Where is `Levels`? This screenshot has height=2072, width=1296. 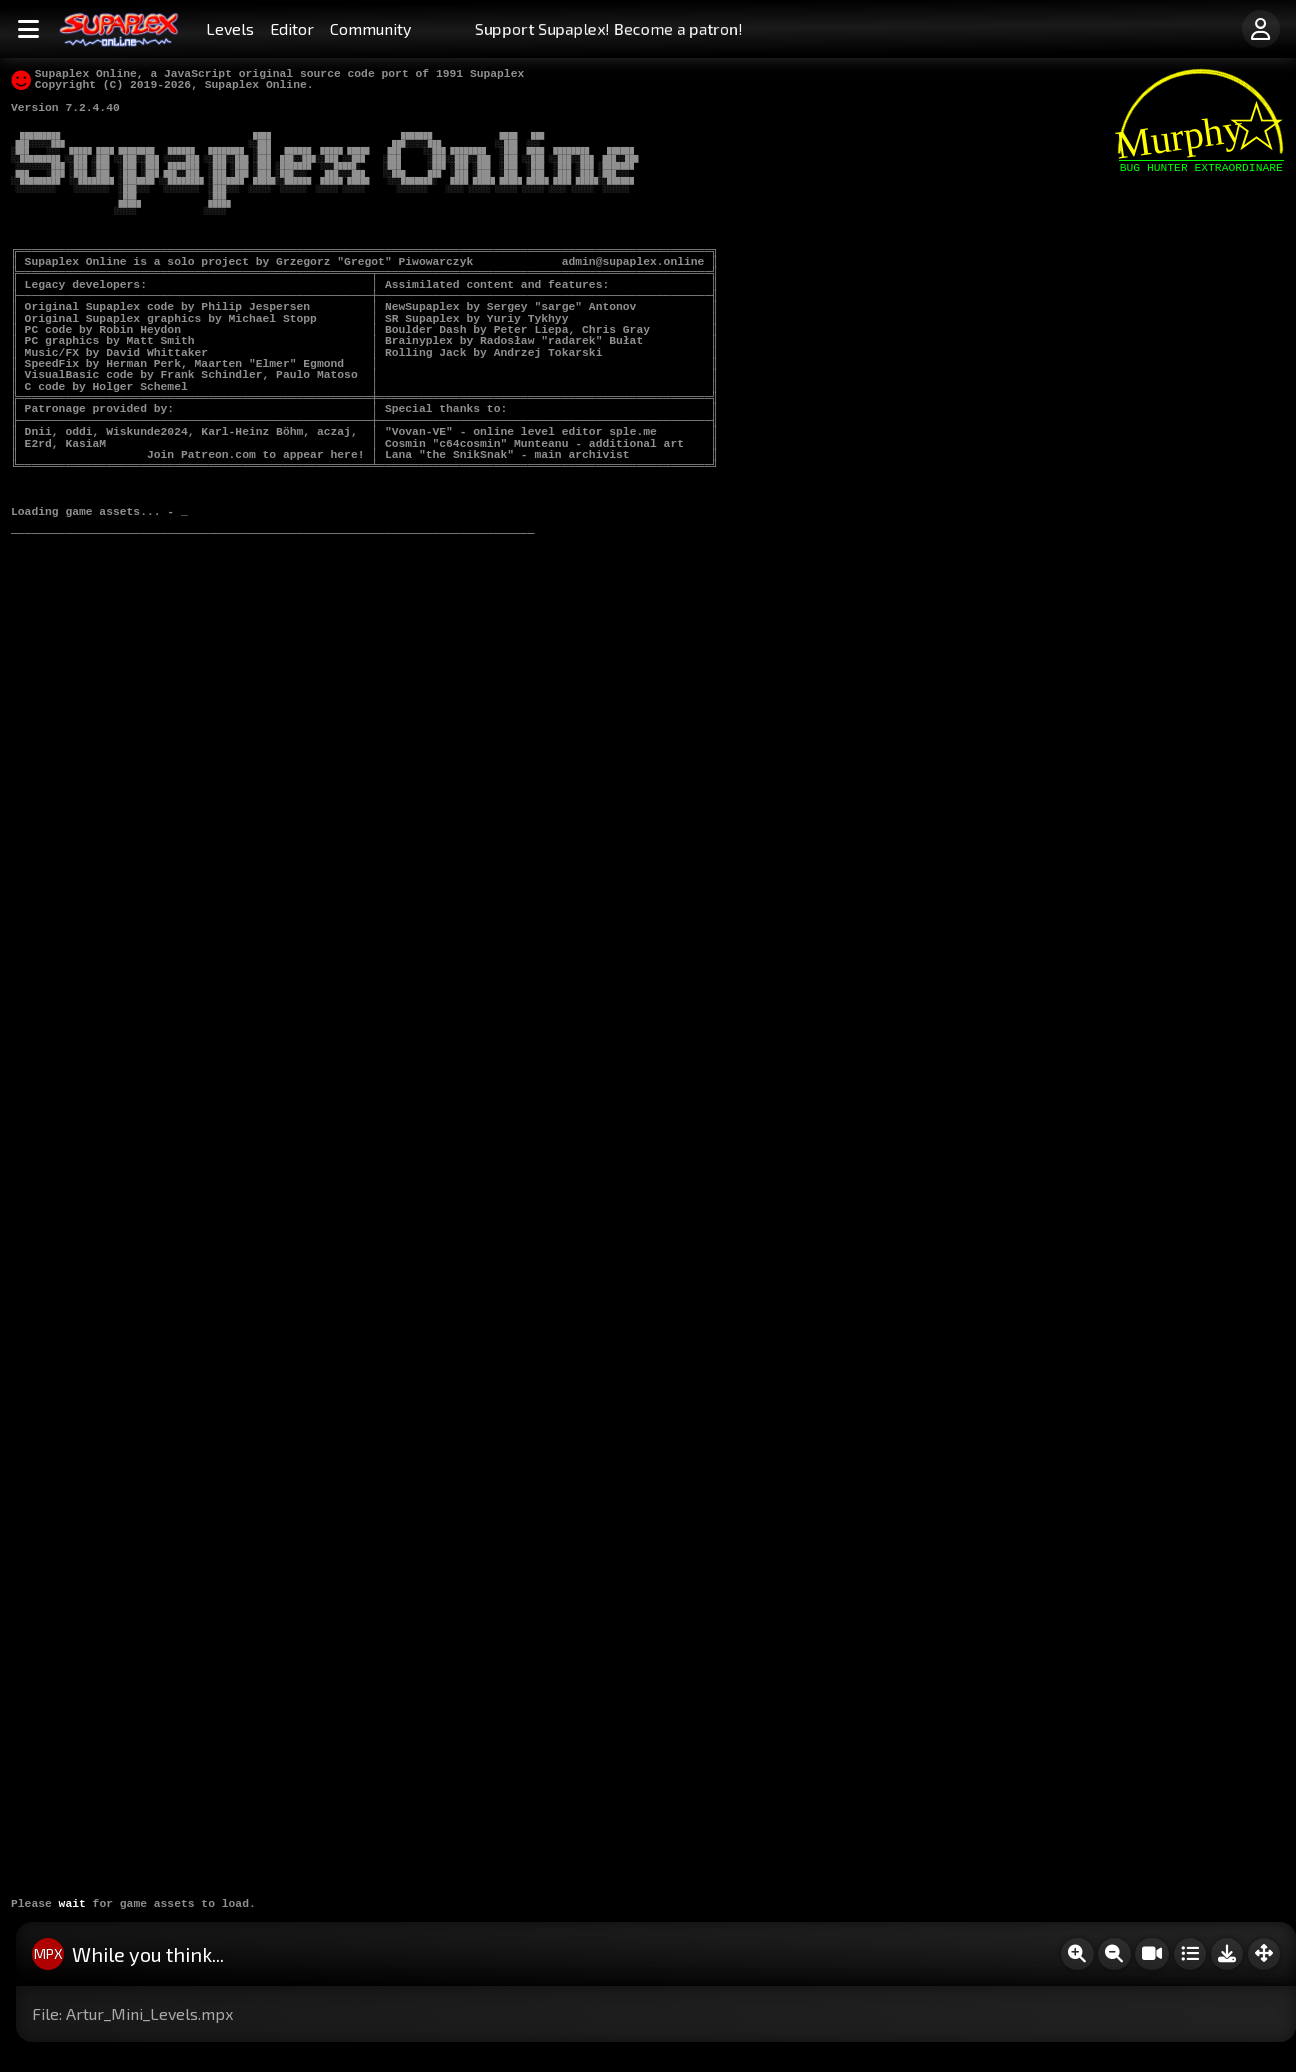
Levels is located at coordinates (230, 28).